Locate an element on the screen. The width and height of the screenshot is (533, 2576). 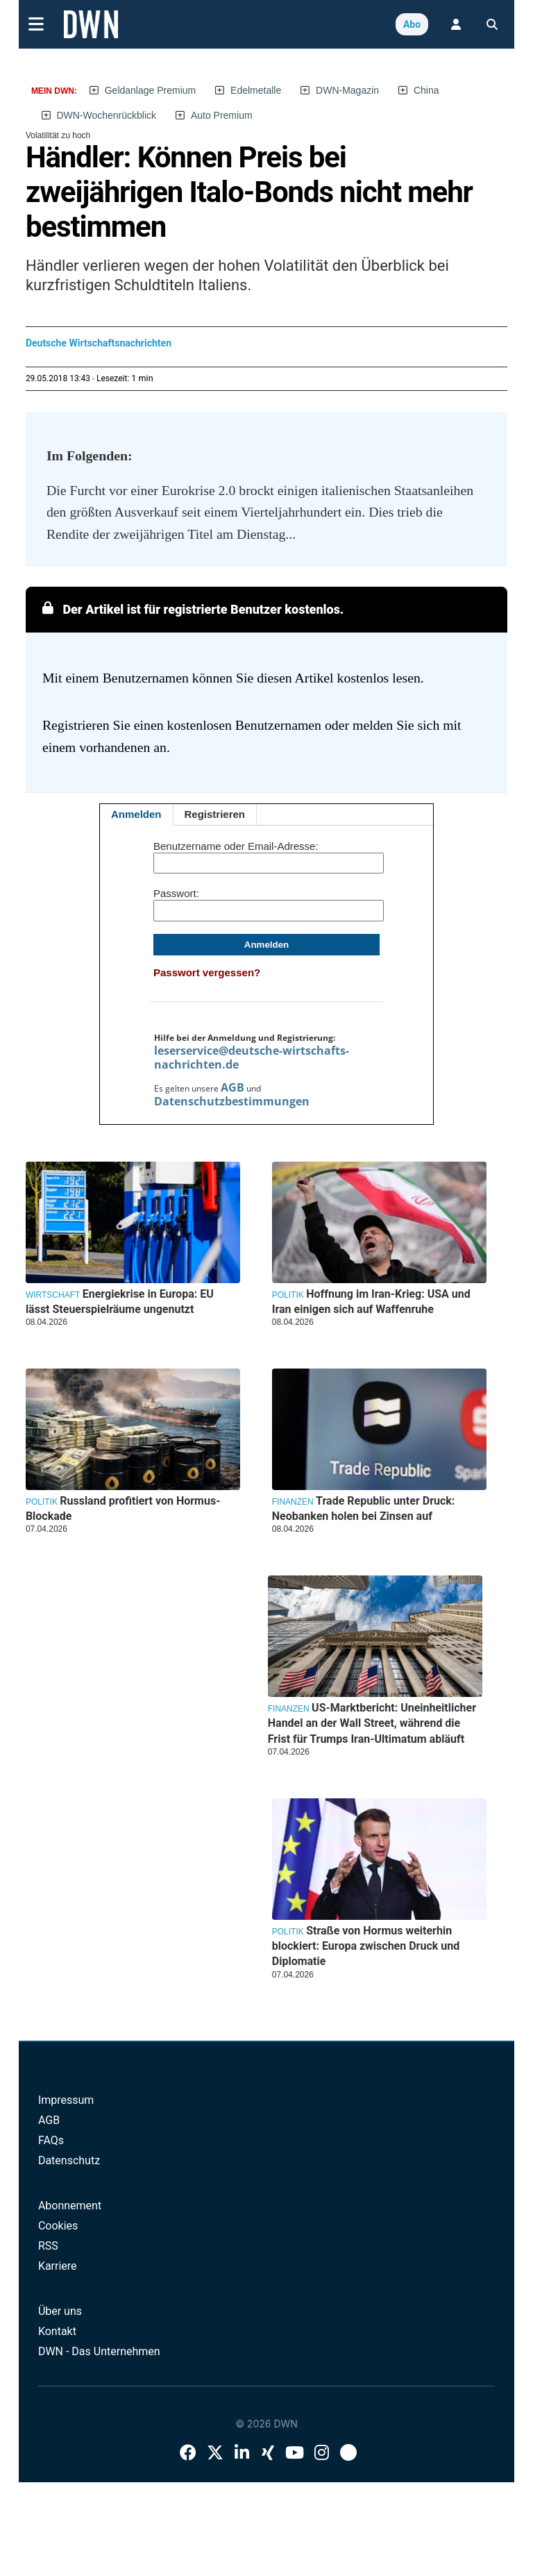
DWN - Das Unternehmen is located at coordinates (99, 2351).